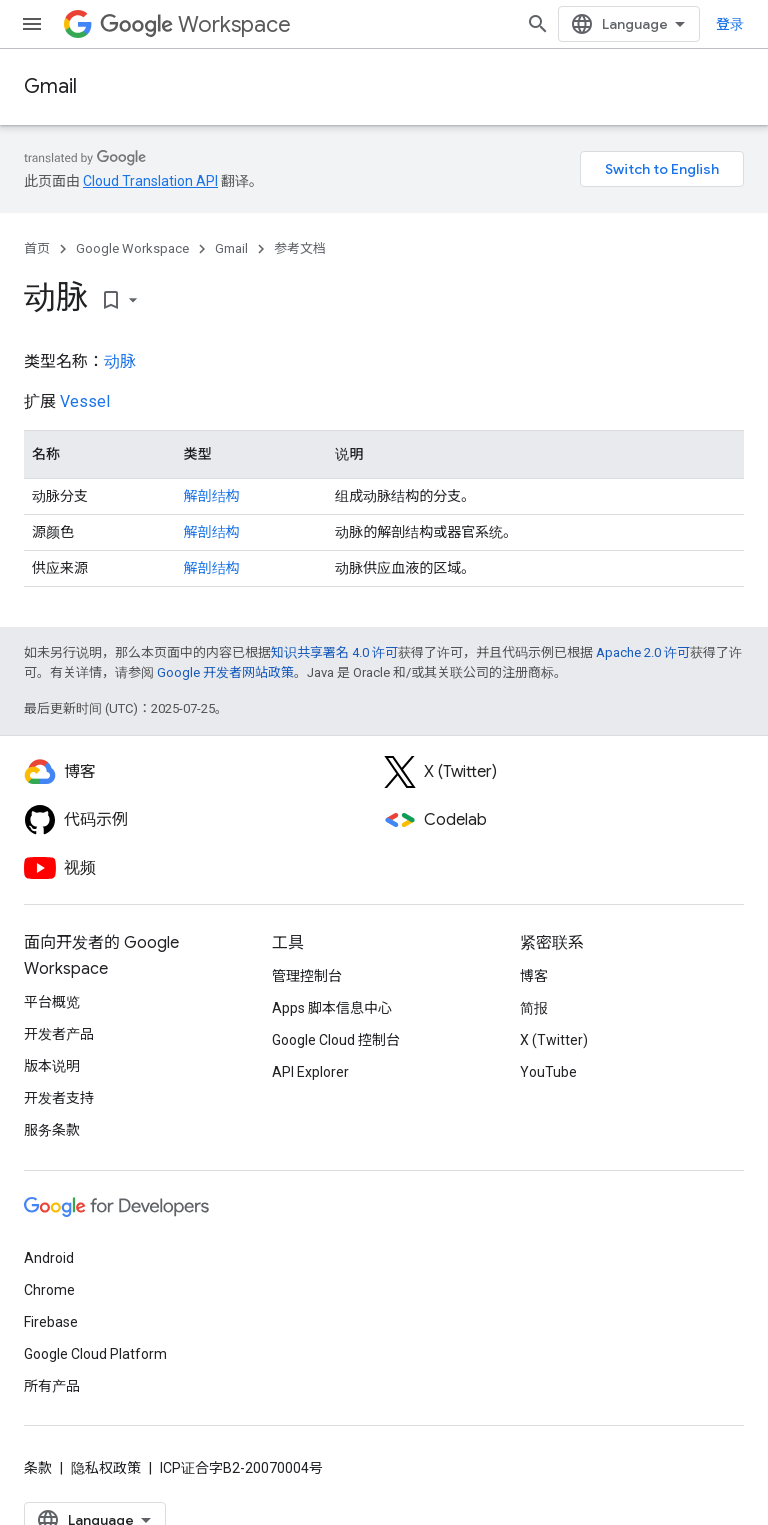 This screenshot has height=1525, width=768. I want to click on API Explorer, so click(310, 1072).